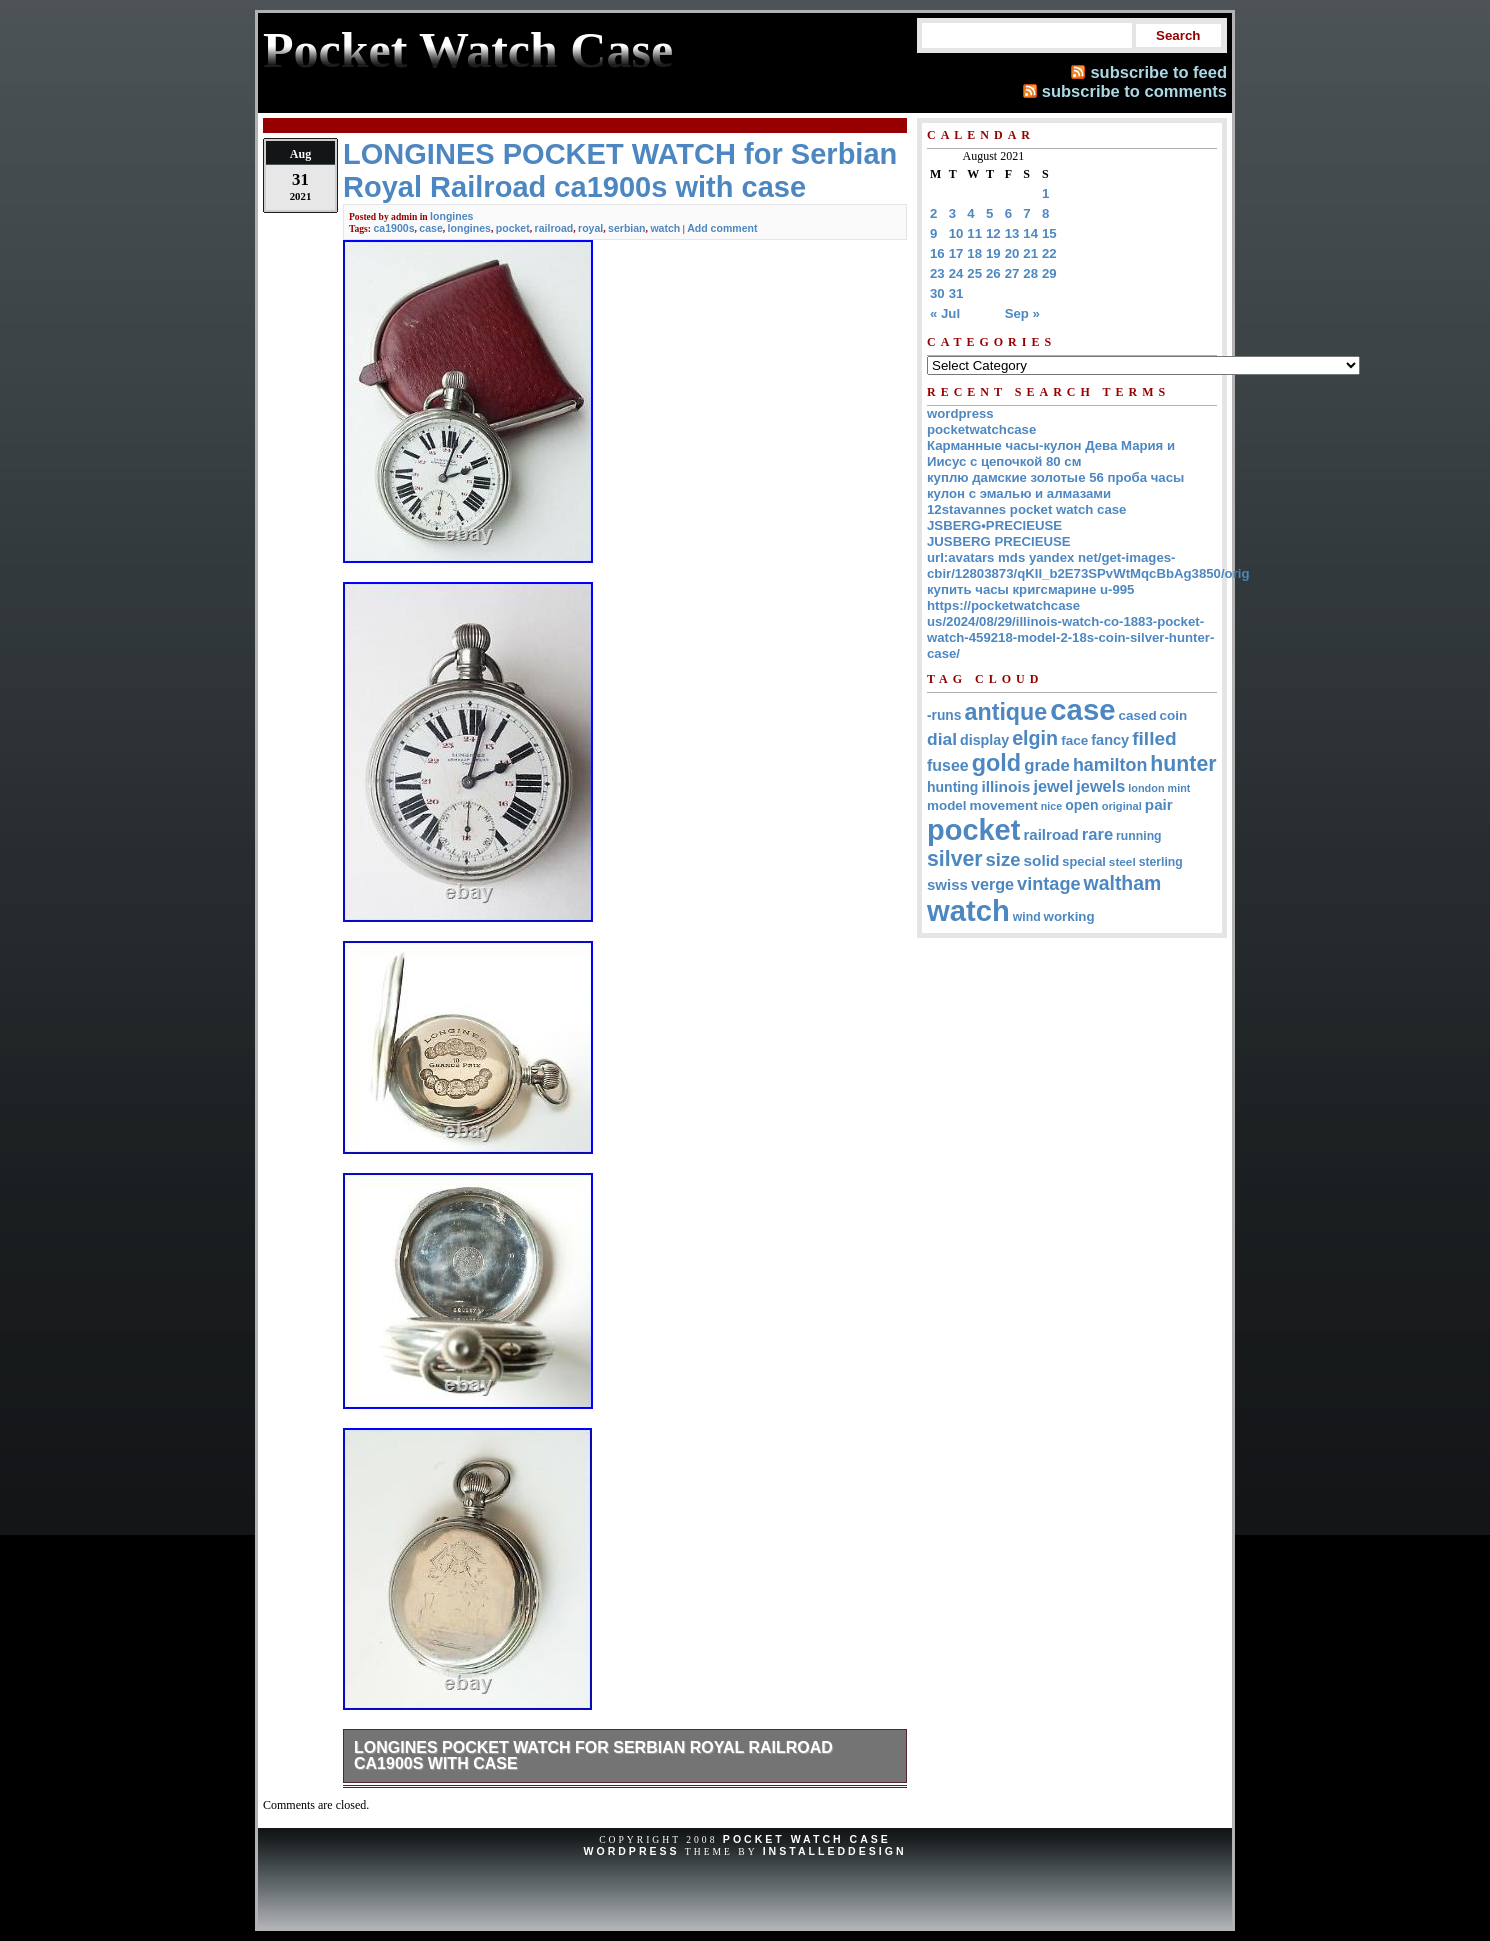 This screenshot has height=1941, width=1490. I want to click on serbian, so click(627, 228).